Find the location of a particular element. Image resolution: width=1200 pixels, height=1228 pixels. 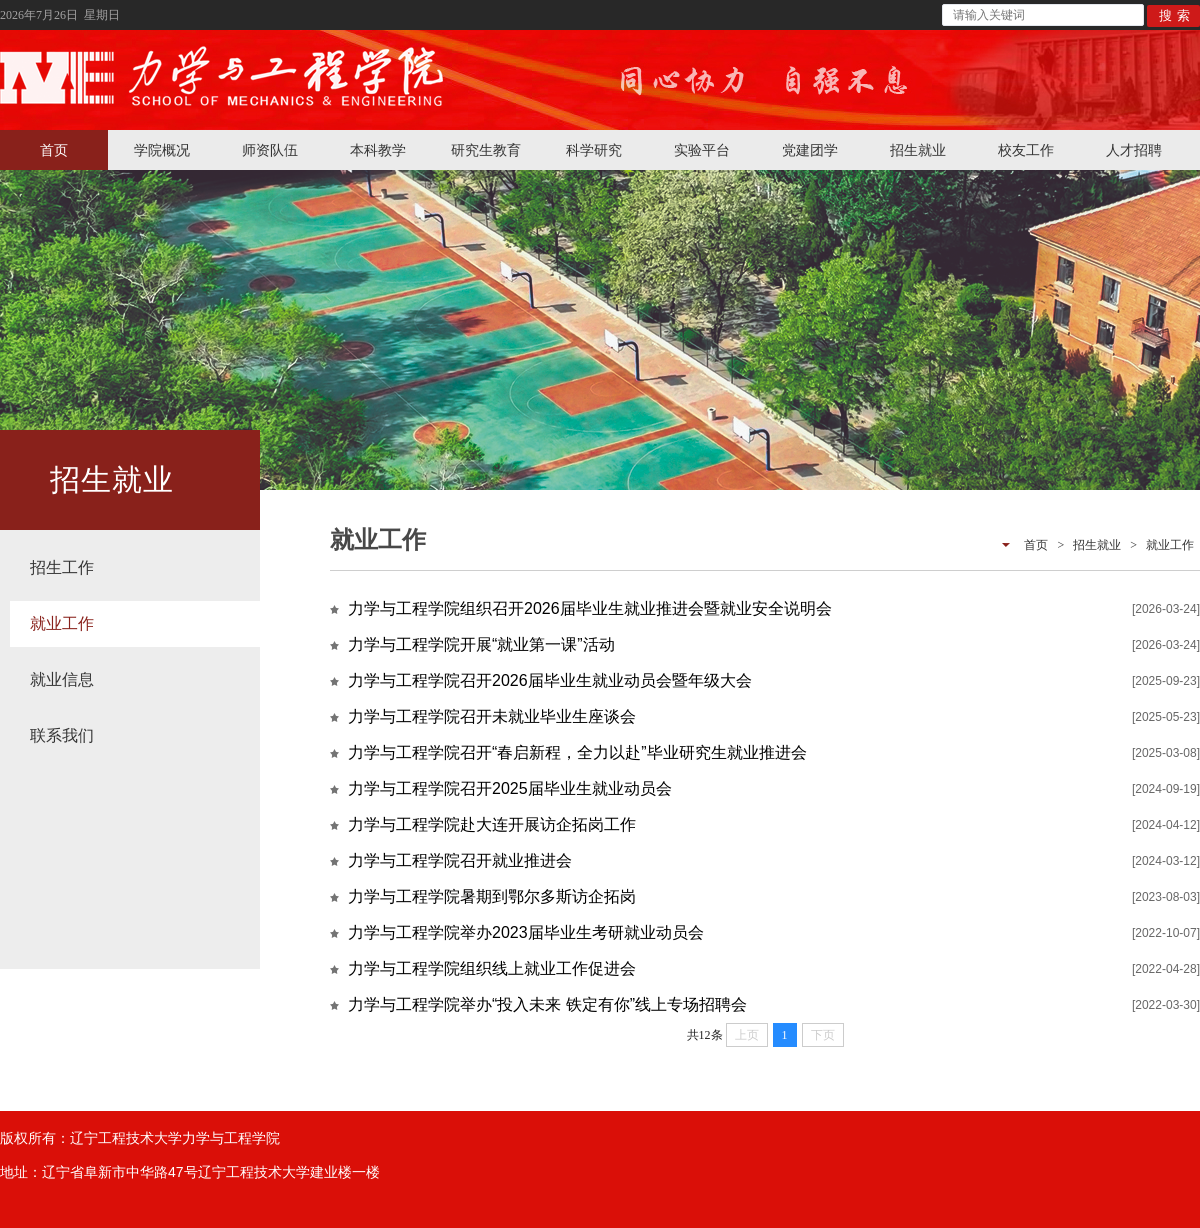

招生就业 is located at coordinates (918, 150).